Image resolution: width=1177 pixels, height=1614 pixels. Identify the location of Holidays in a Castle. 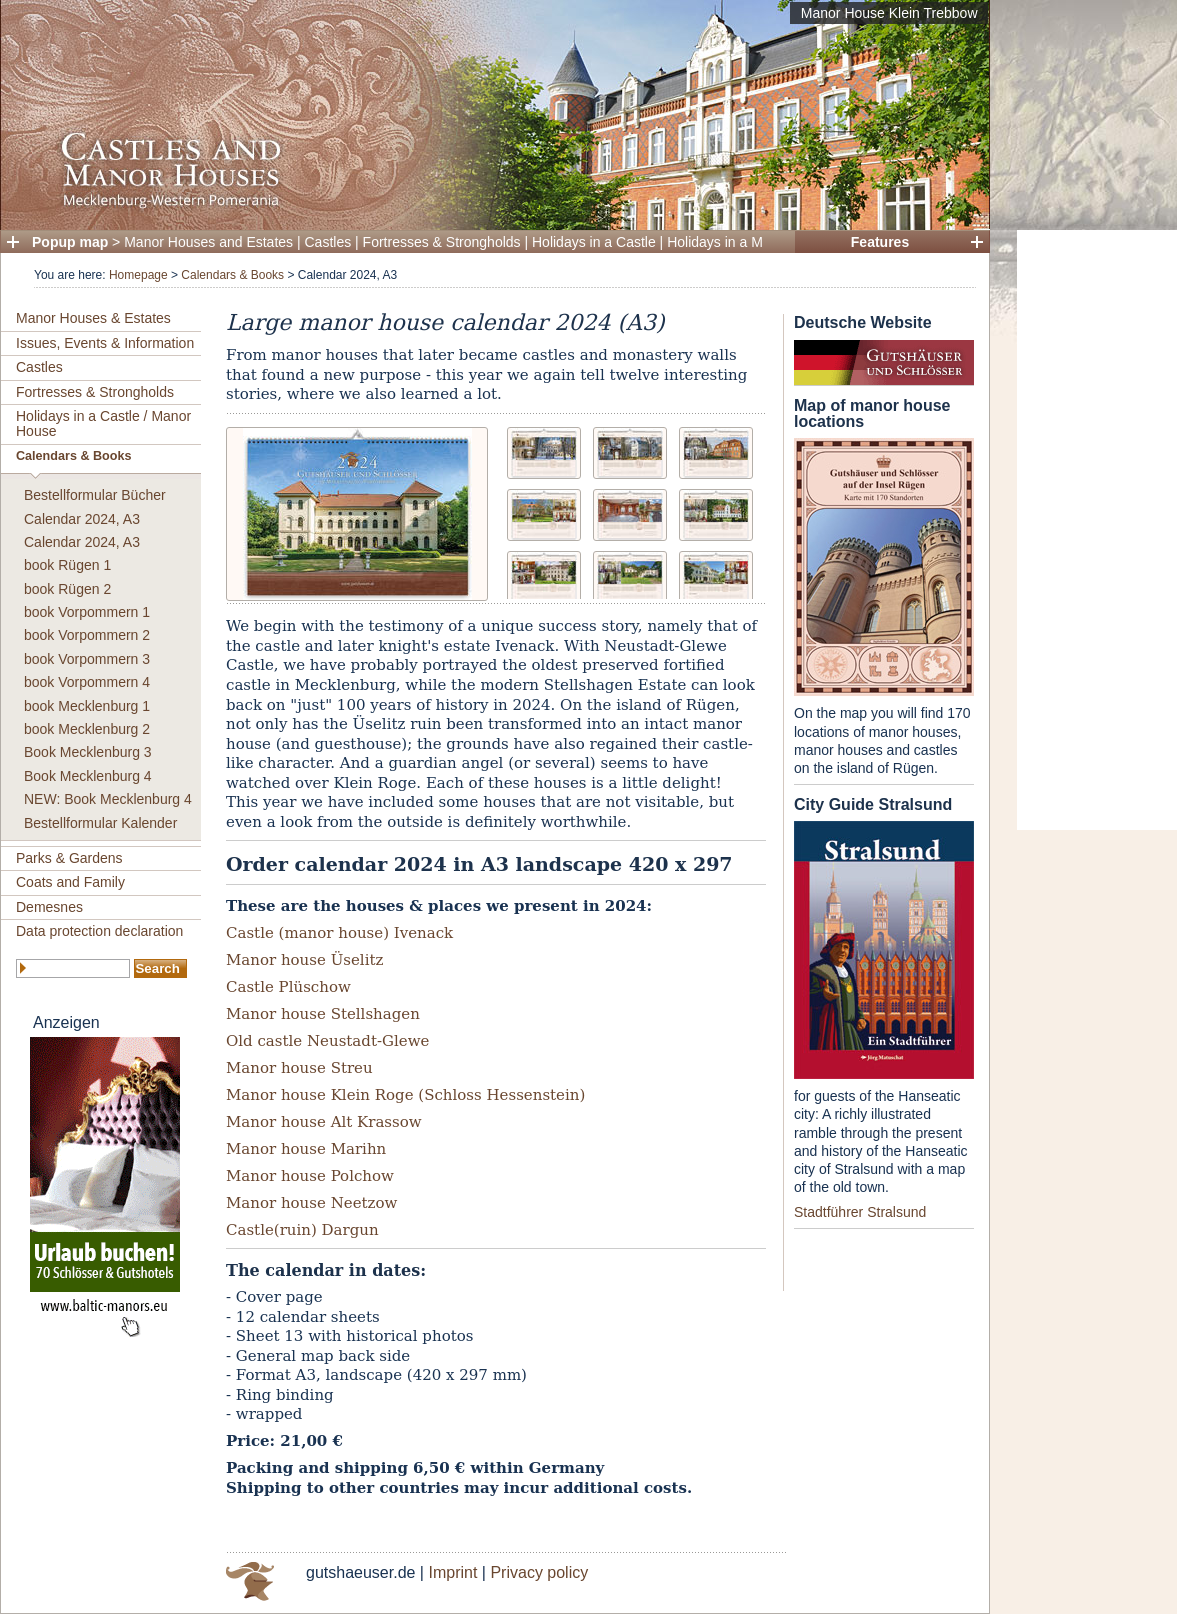
(594, 242).